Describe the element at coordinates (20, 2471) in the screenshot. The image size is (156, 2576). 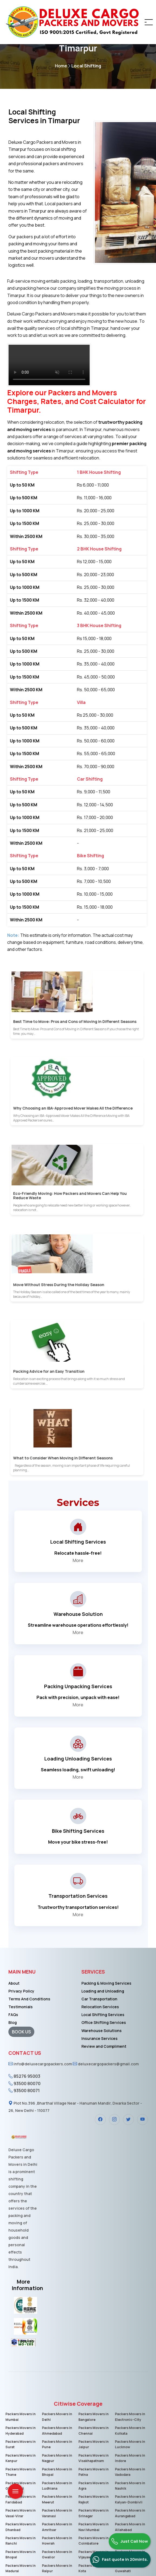
I see `Packers Movers in Thane` at that location.